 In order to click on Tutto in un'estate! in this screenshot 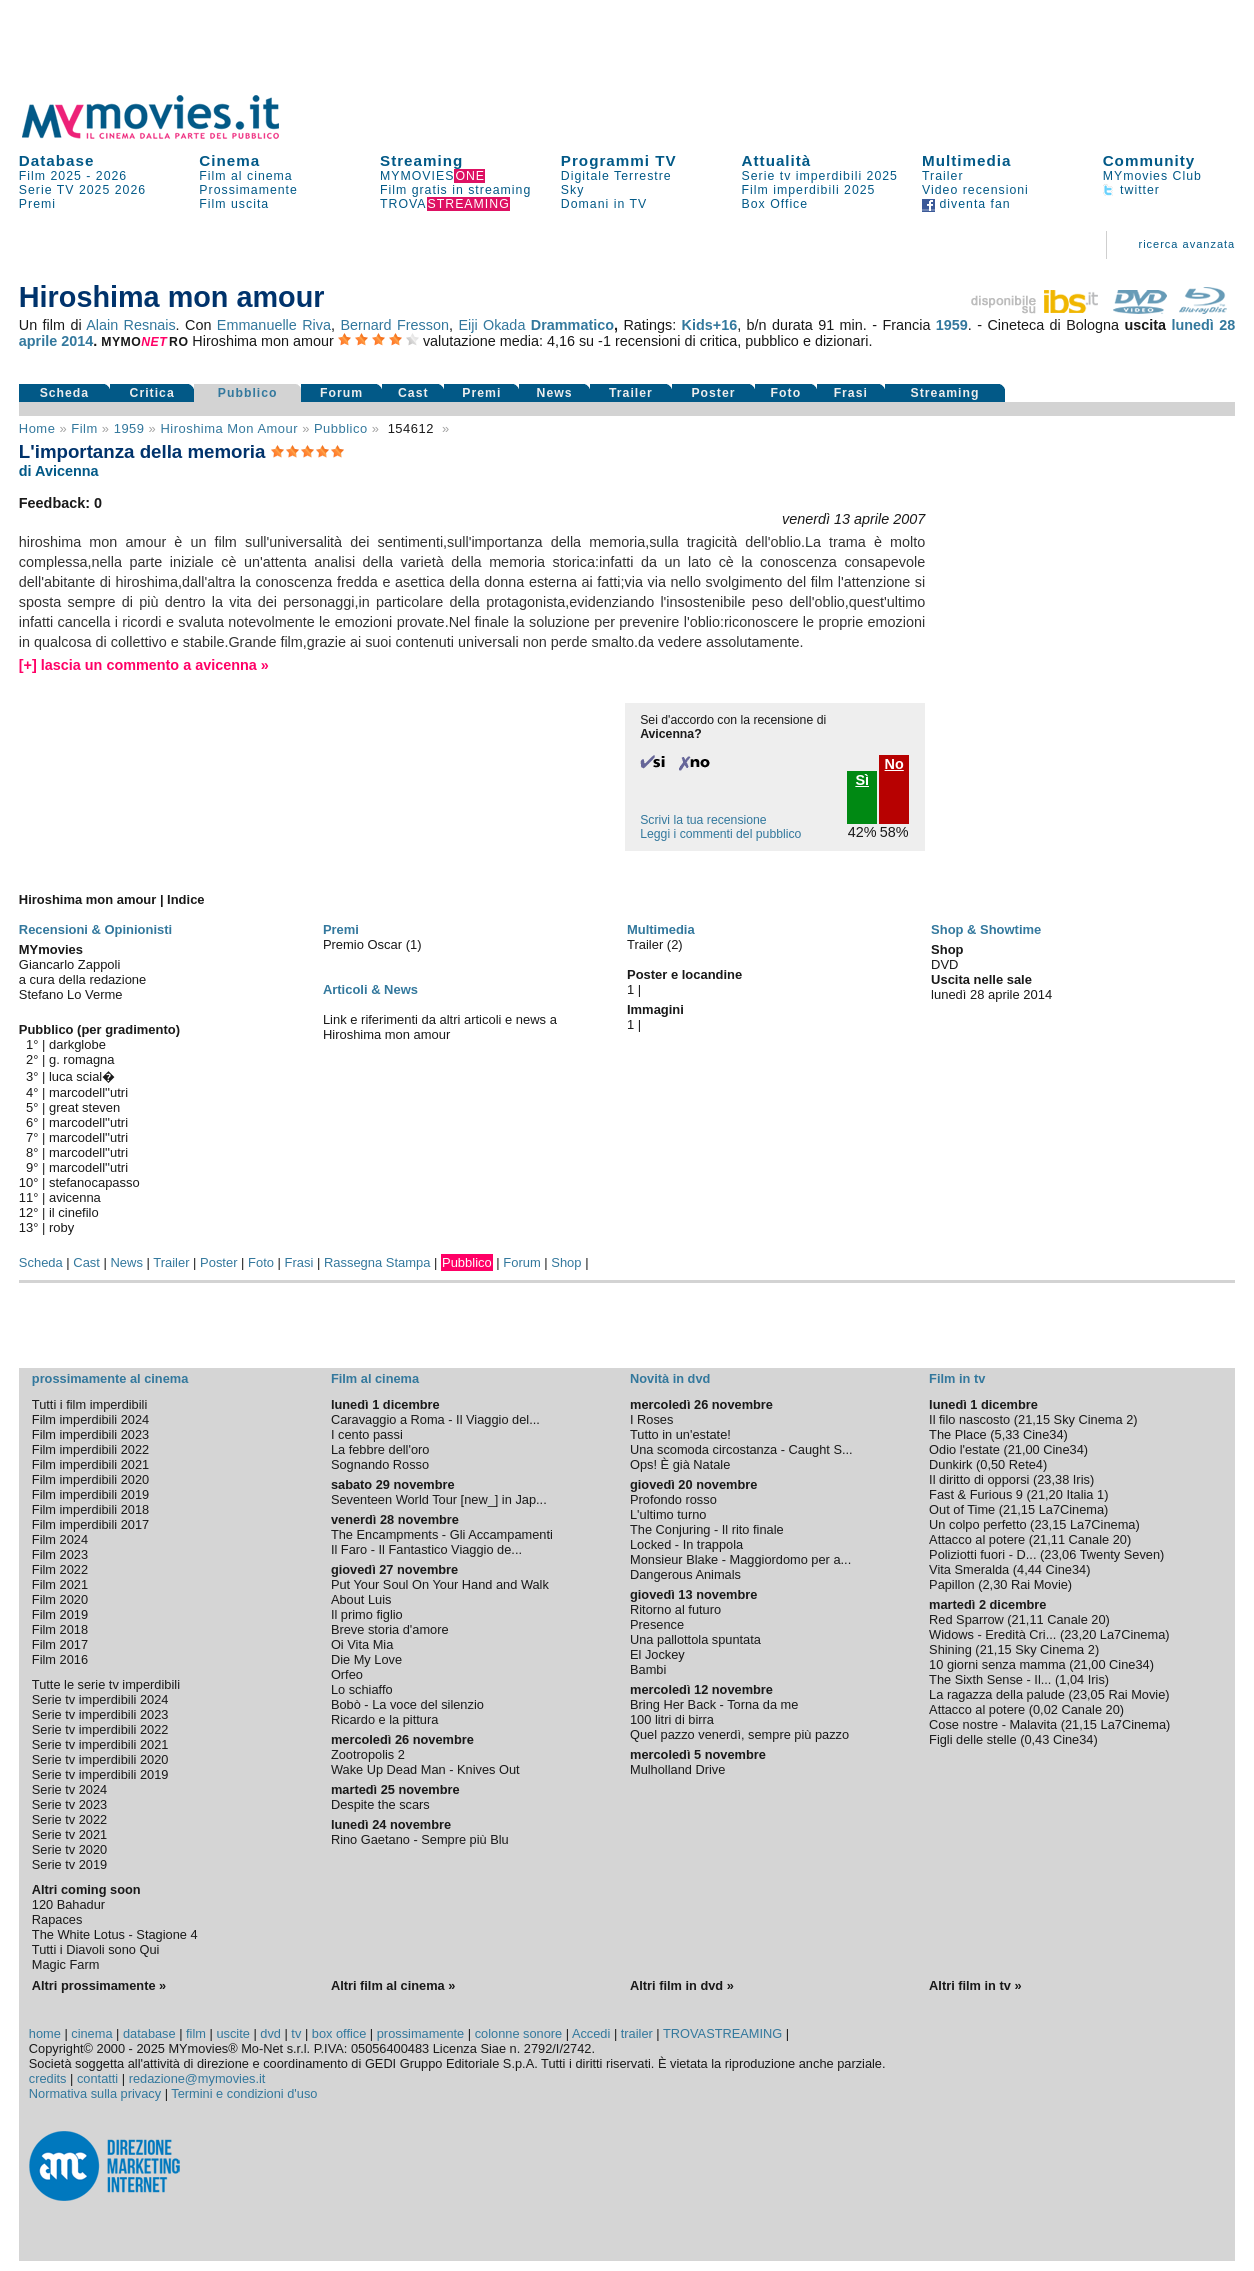, I will do `click(680, 1434)`.